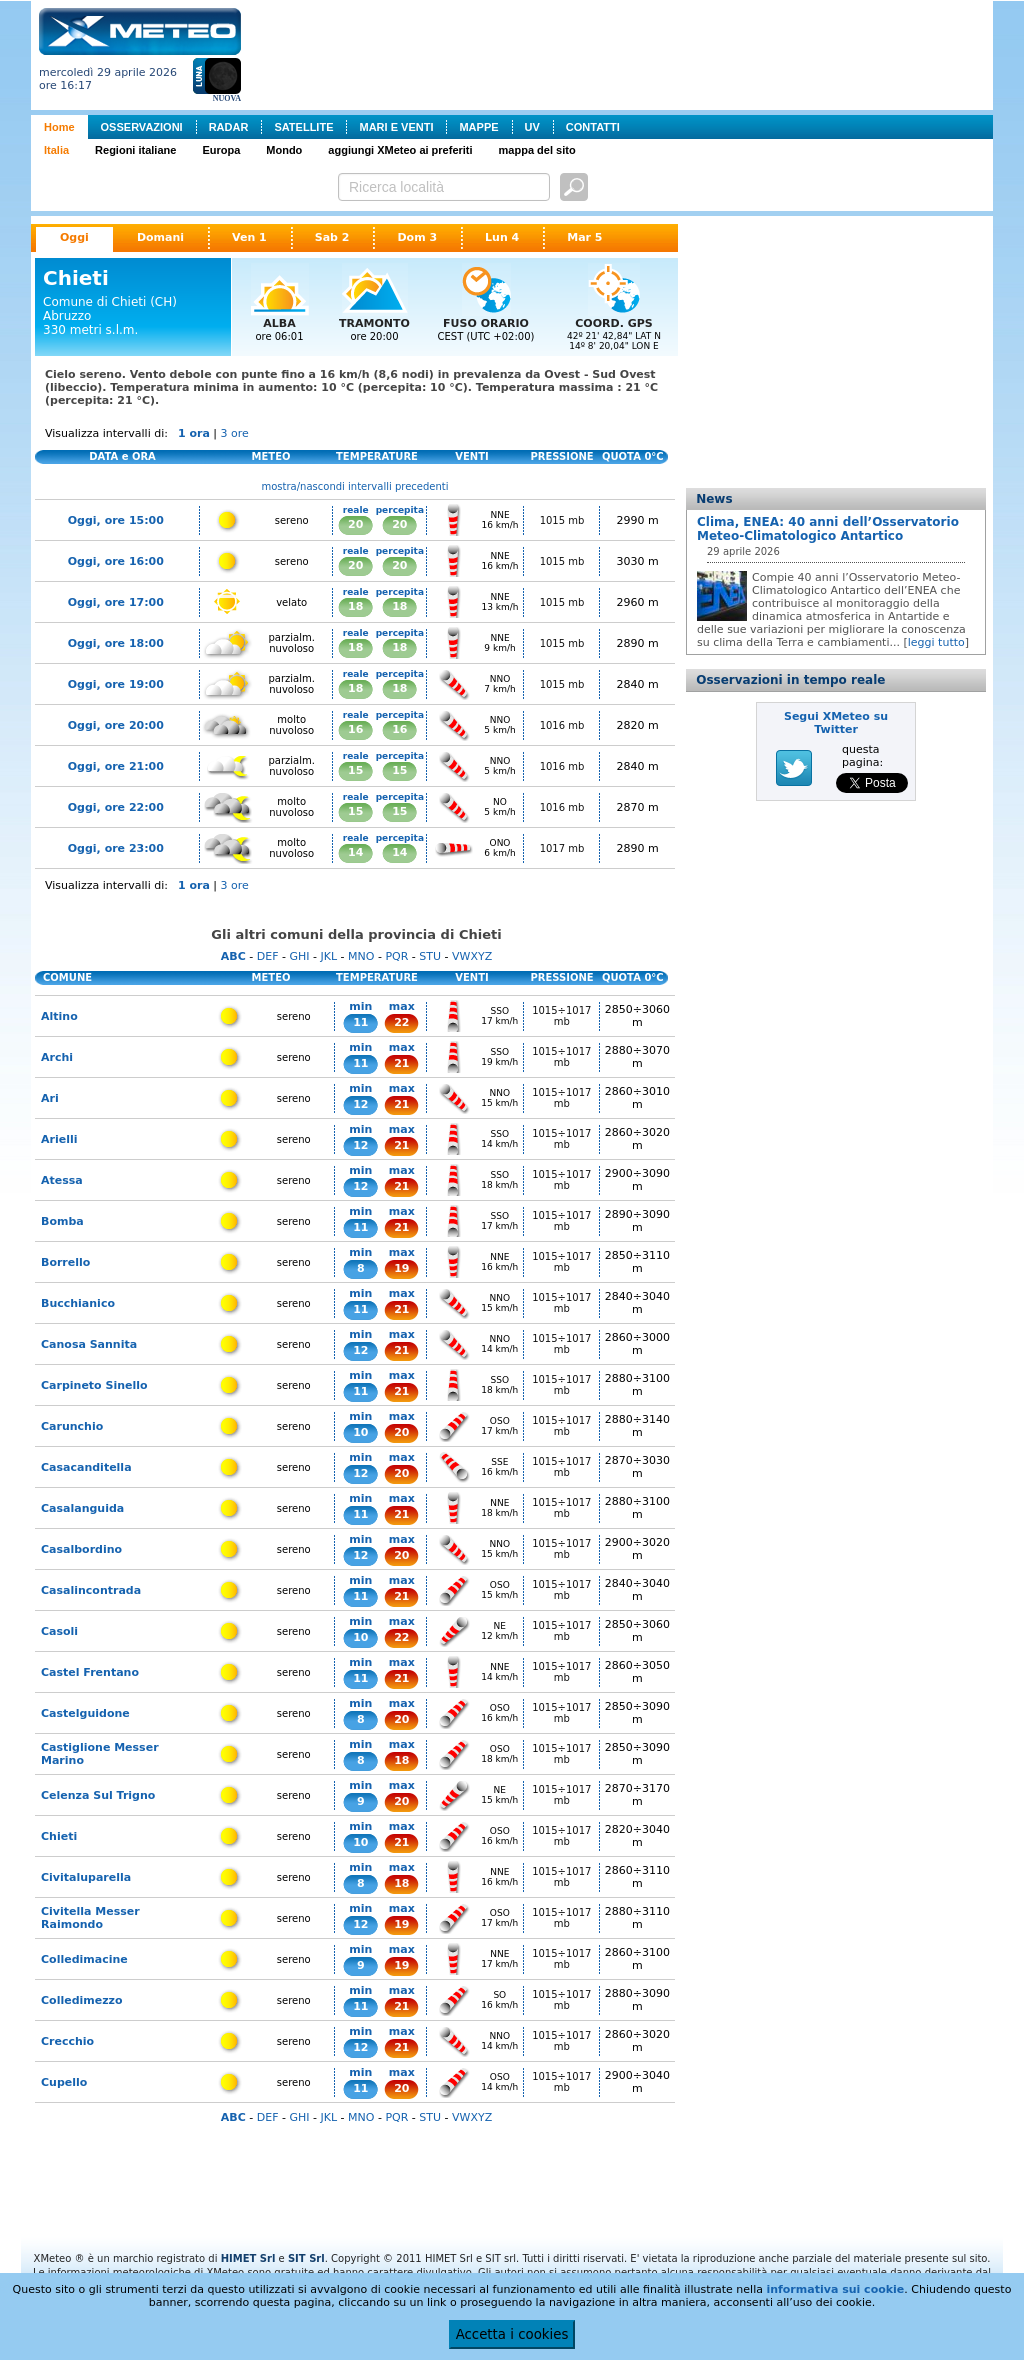  Describe the element at coordinates (81, 1549) in the screenshot. I see `Casalbordino` at that location.